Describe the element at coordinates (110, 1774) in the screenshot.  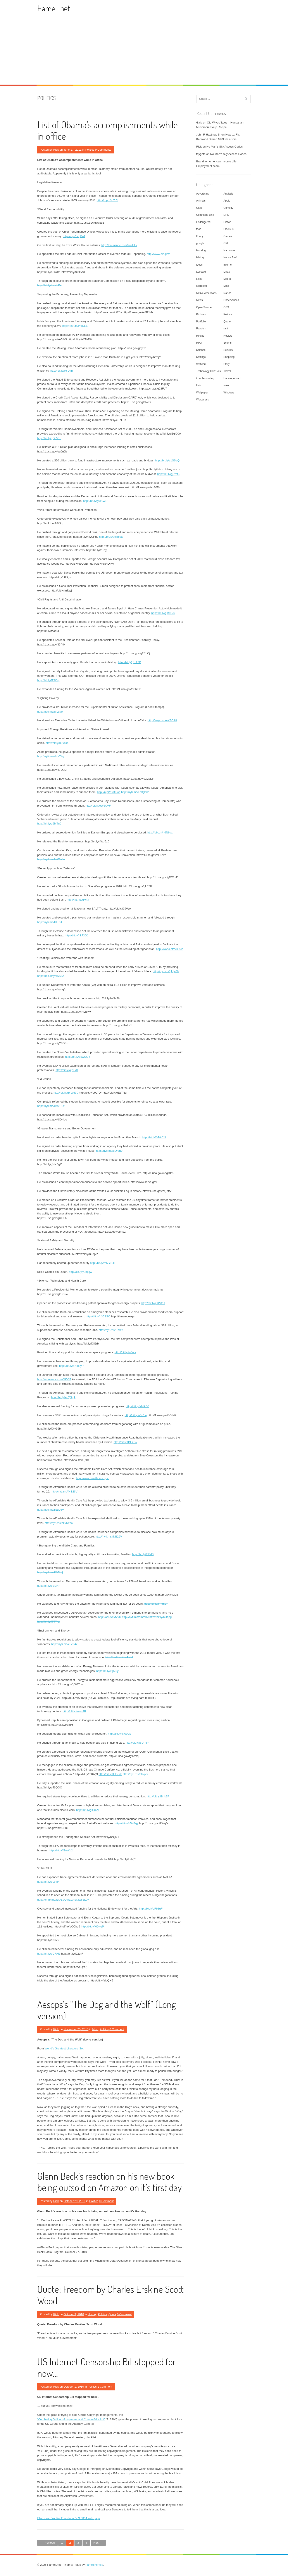
I see `http://bit.ly/fE2PxK` at that location.